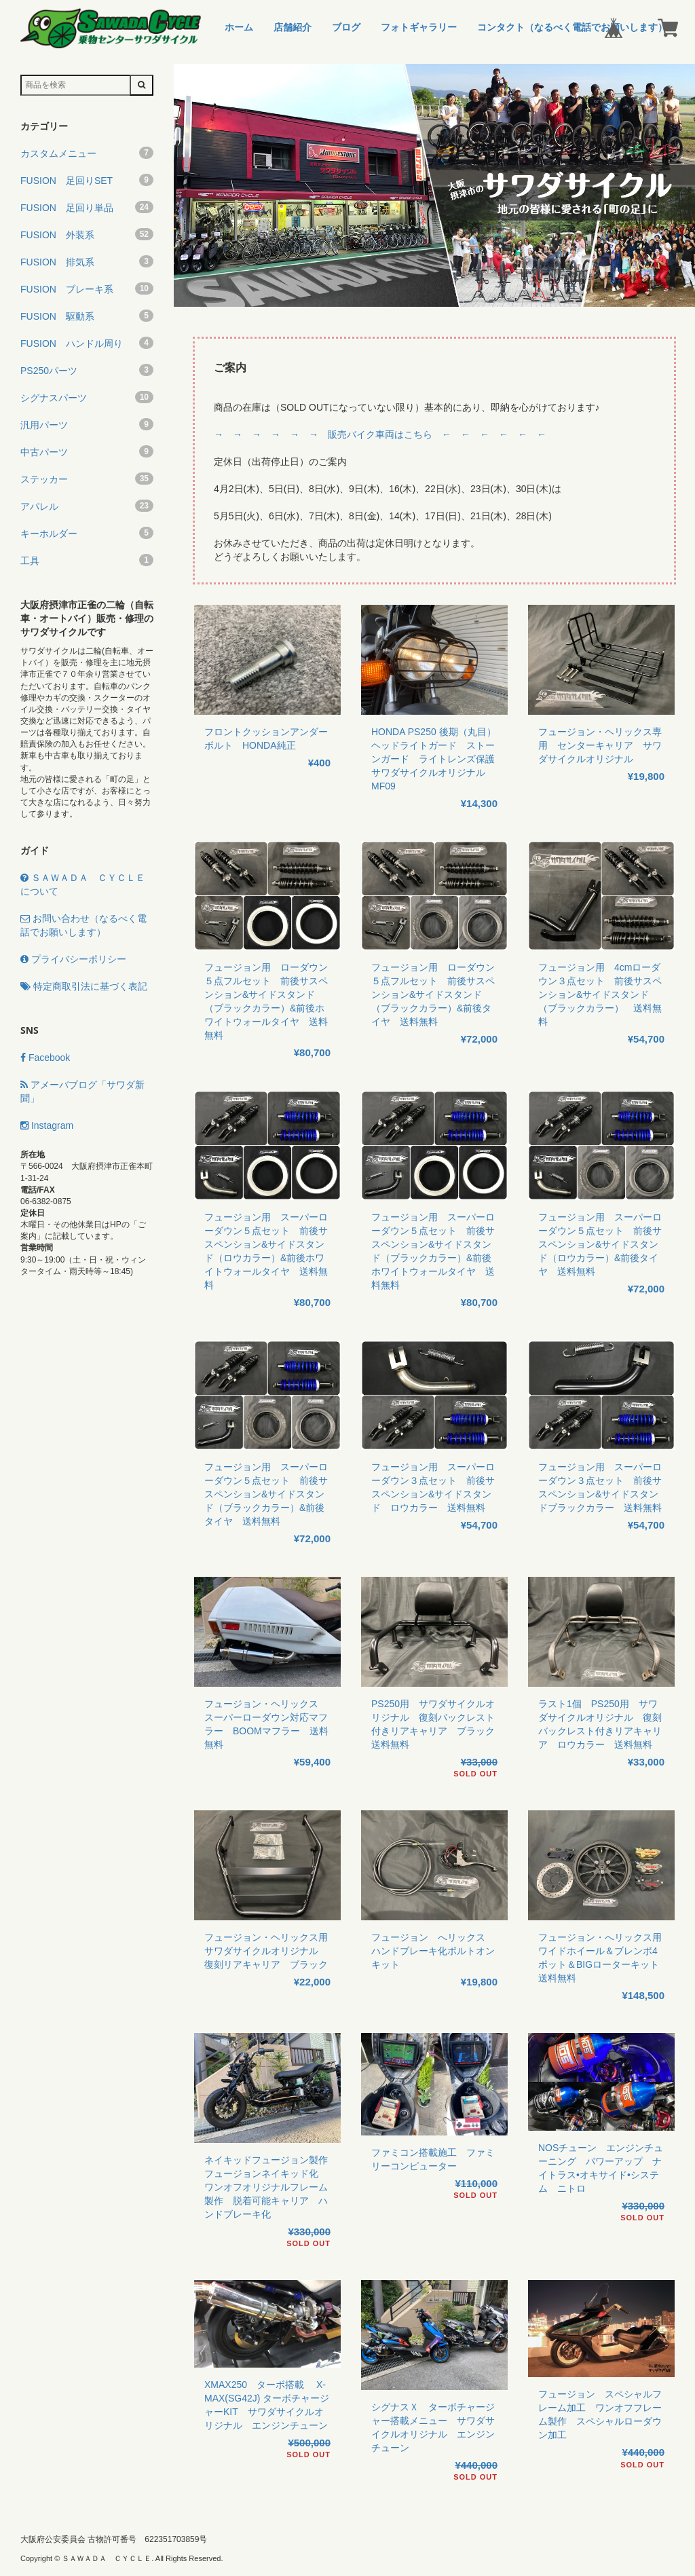 The height and width of the screenshot is (2576, 695). Describe the element at coordinates (419, 26) in the screenshot. I see `フォトギャラリー` at that location.